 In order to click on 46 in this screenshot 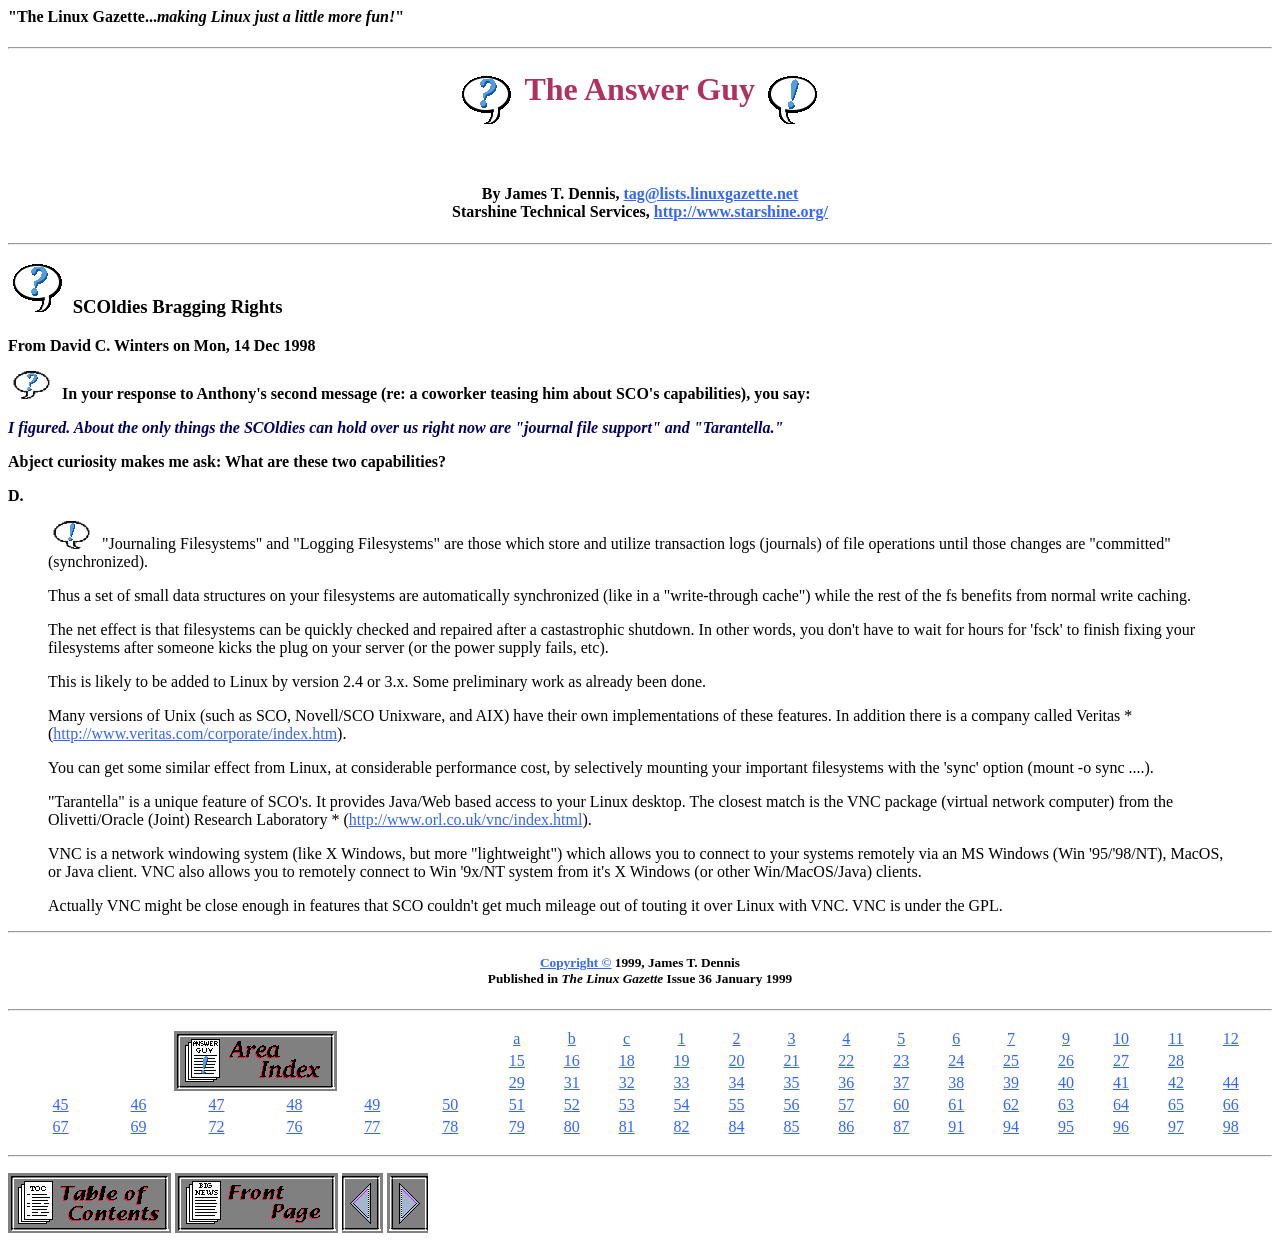, I will do `click(139, 1104)`.